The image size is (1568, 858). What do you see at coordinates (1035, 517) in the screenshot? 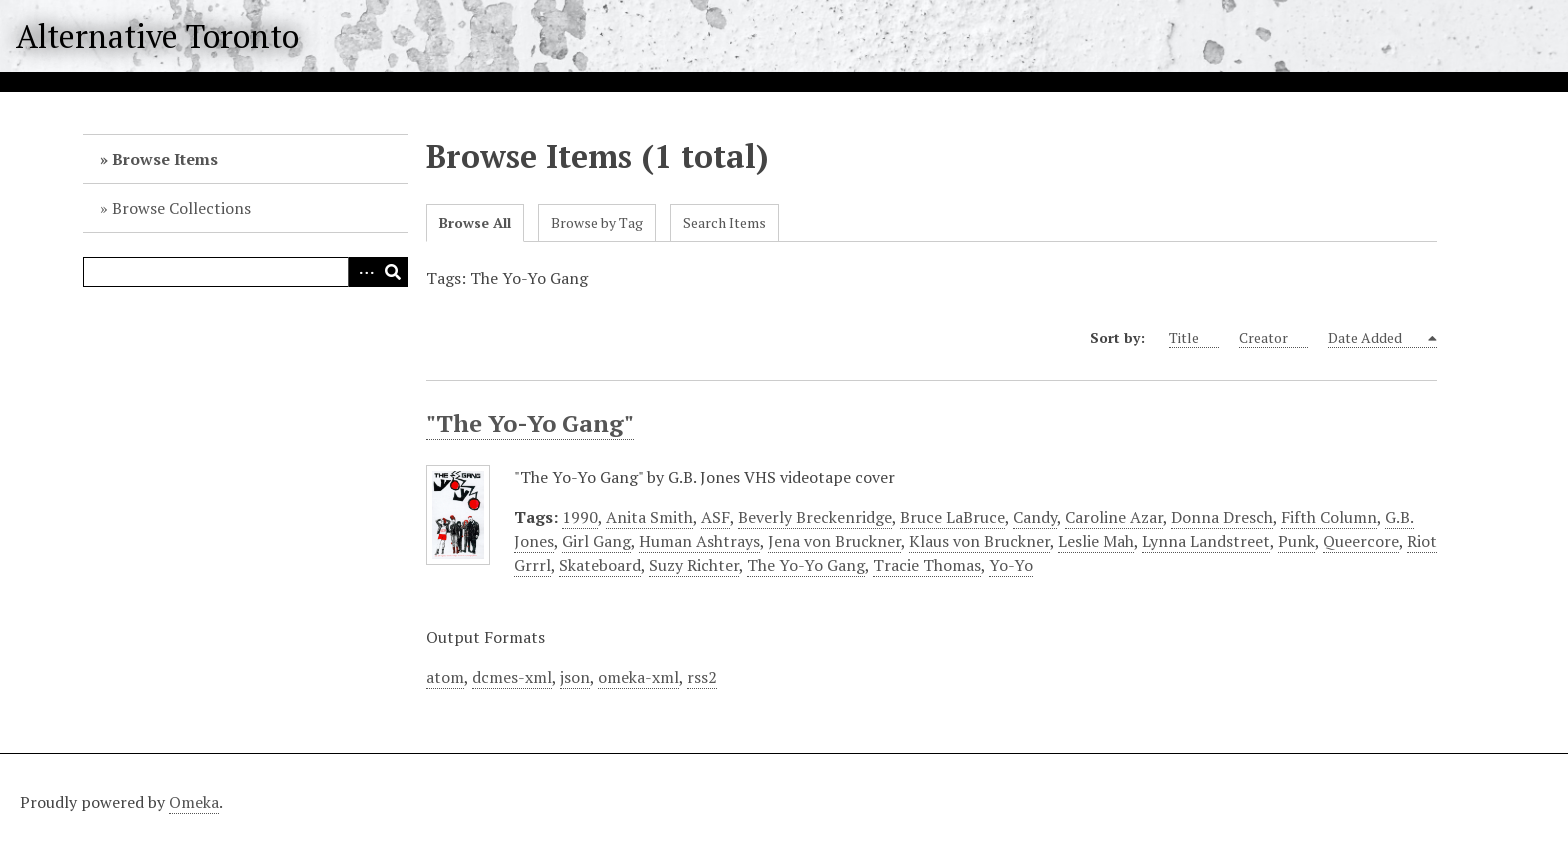
I see `Candy` at bounding box center [1035, 517].